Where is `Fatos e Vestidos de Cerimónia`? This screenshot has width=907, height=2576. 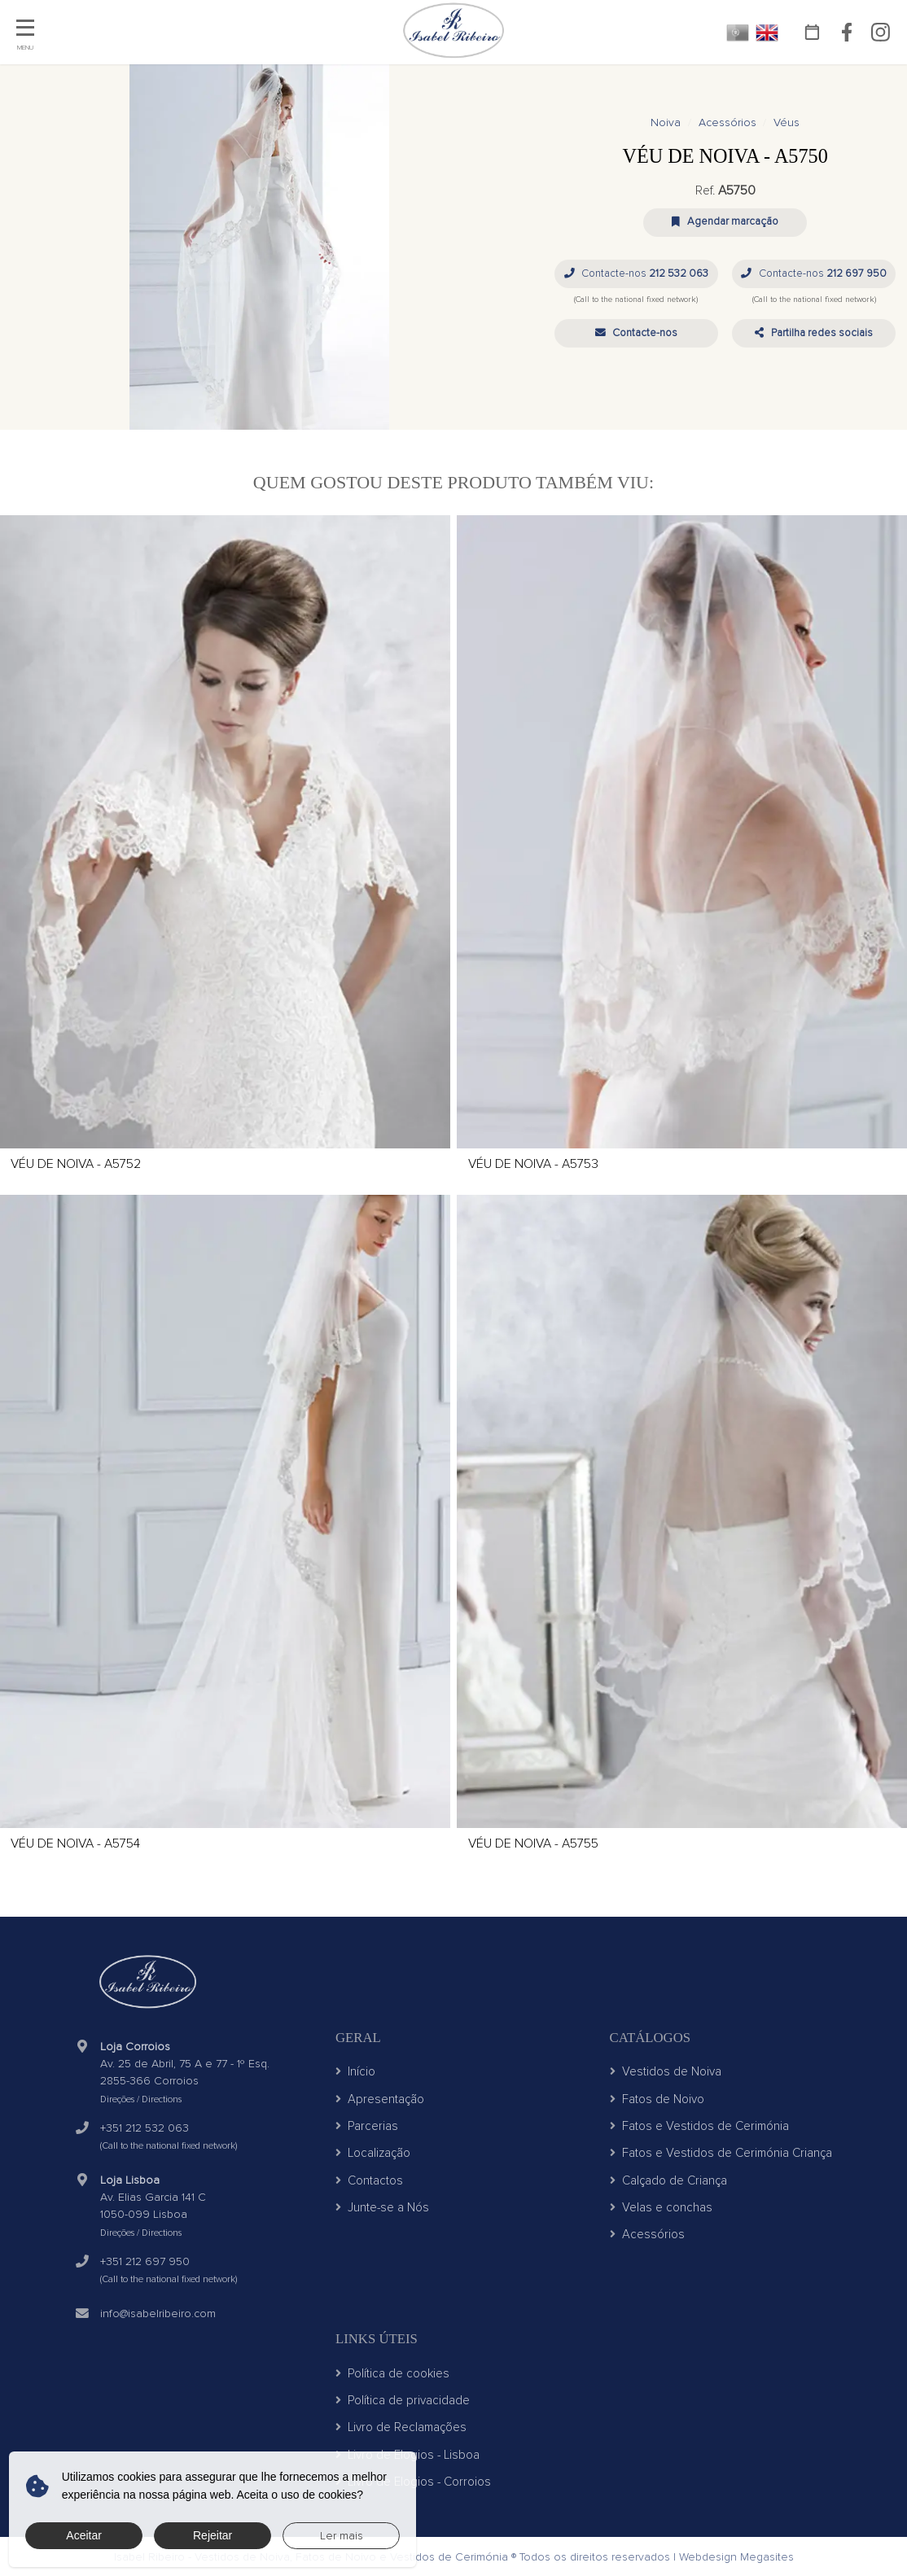
Fatos e Vestidos de Cerimónia is located at coordinates (699, 2126).